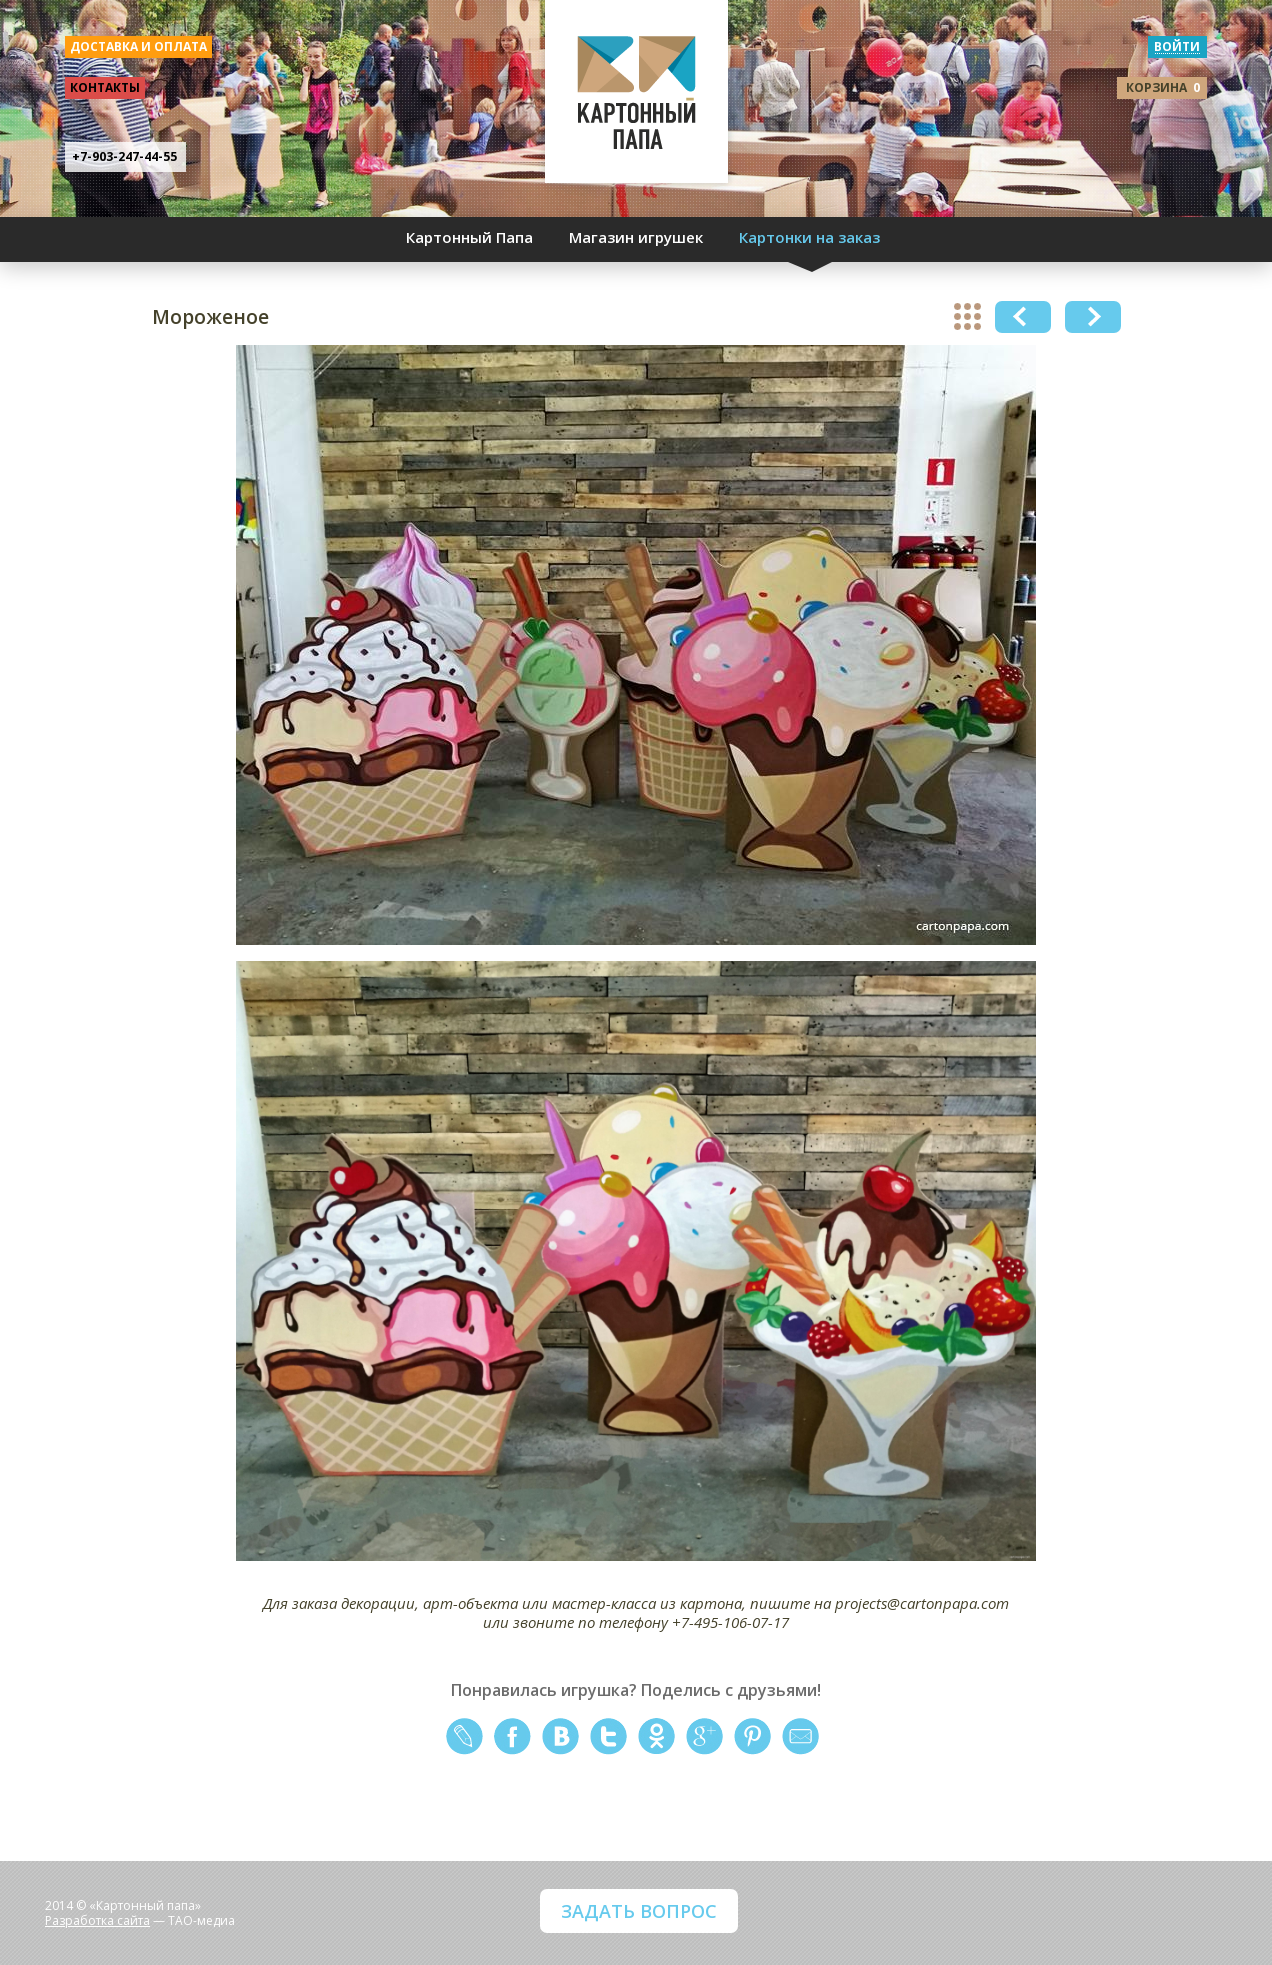 This screenshot has width=1272, height=1965. I want to click on show all, so click(967, 316).